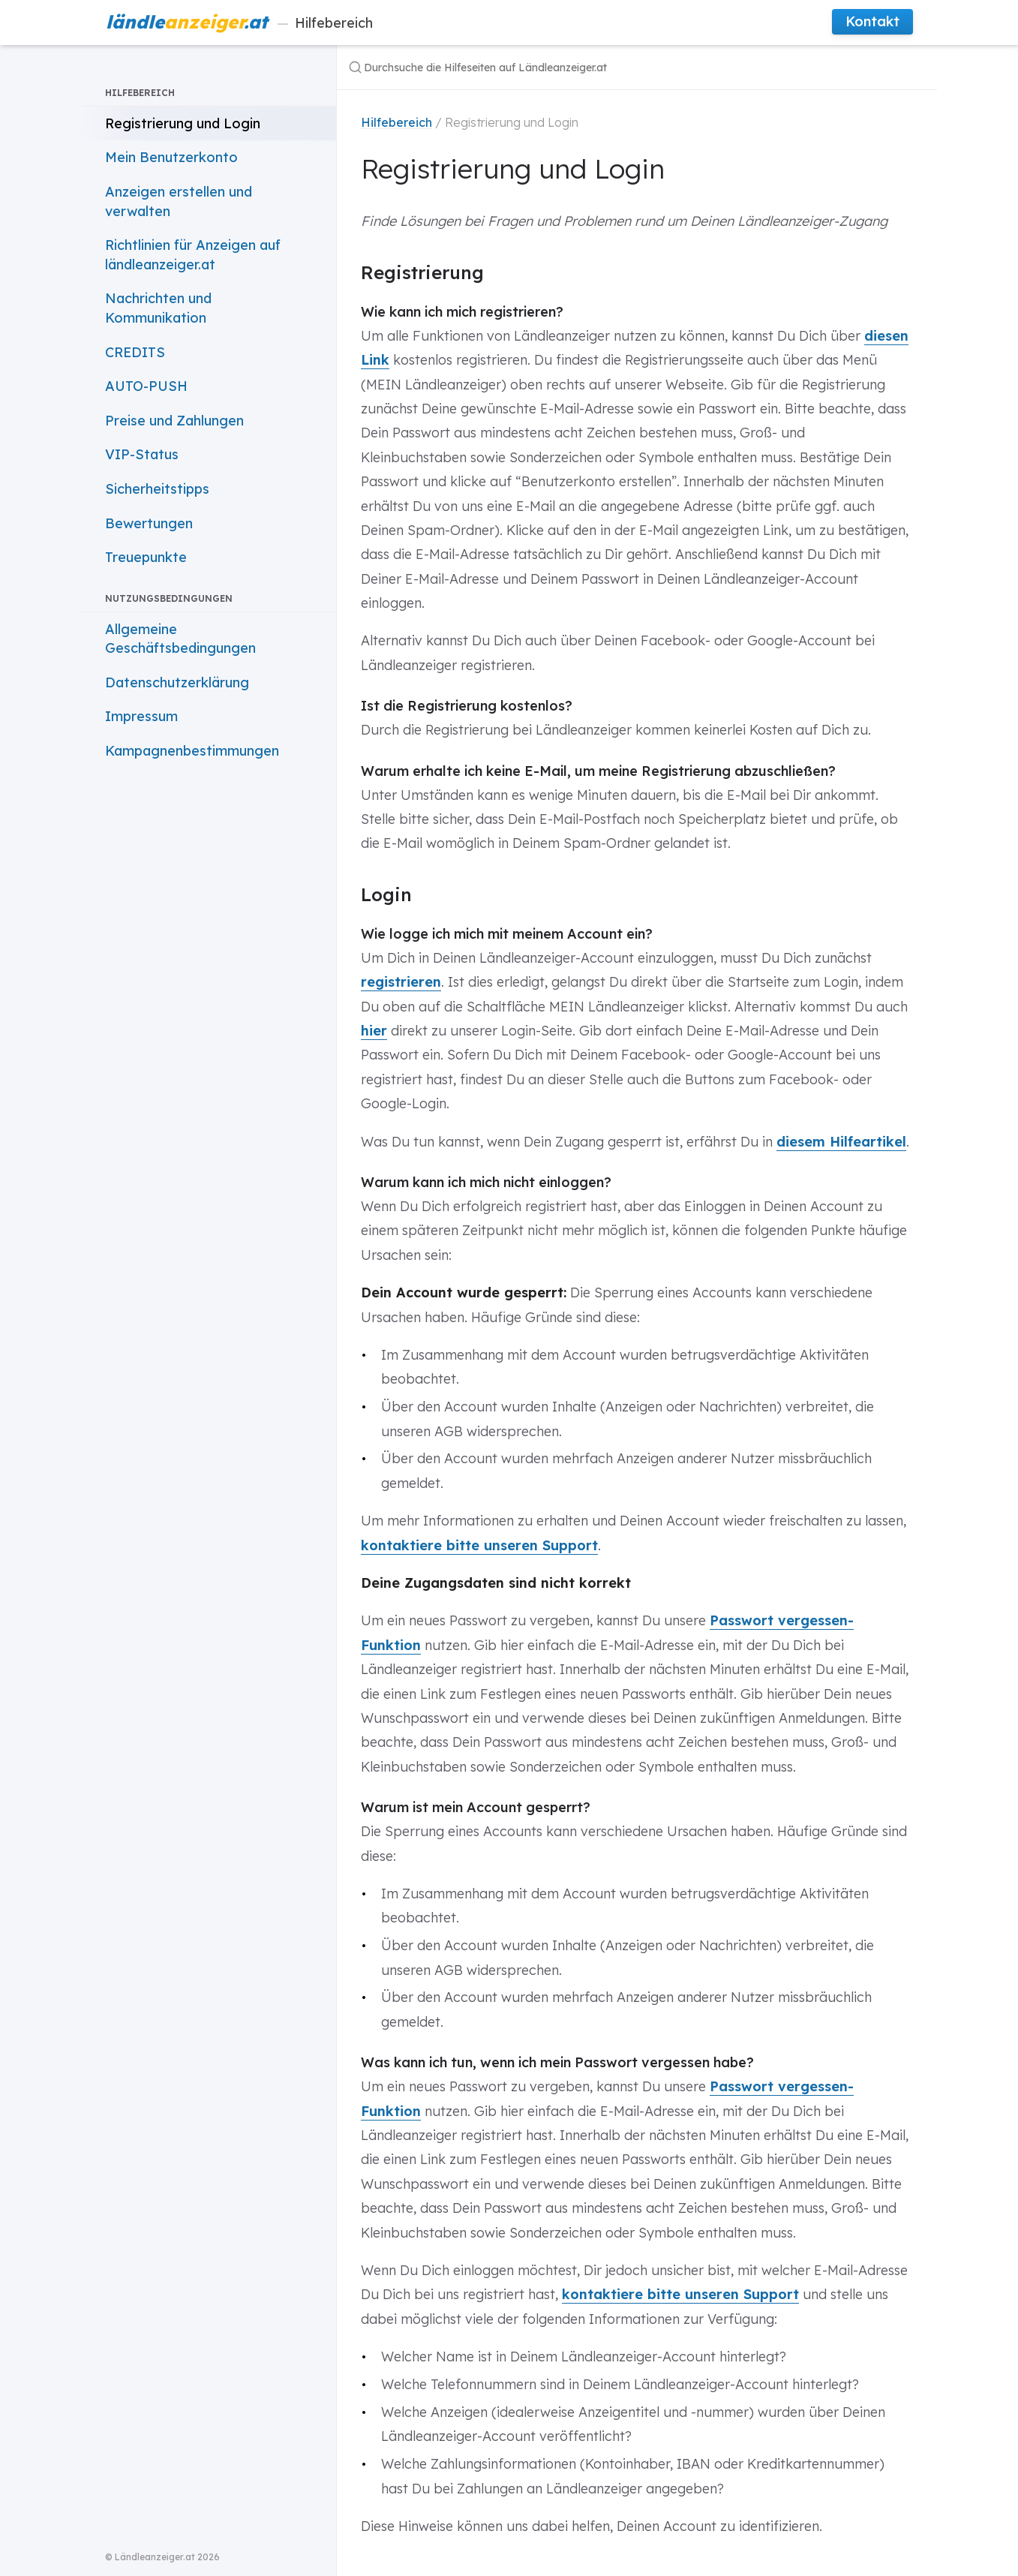 This screenshot has height=2576, width=1018. What do you see at coordinates (374, 1030) in the screenshot?
I see `hier` at bounding box center [374, 1030].